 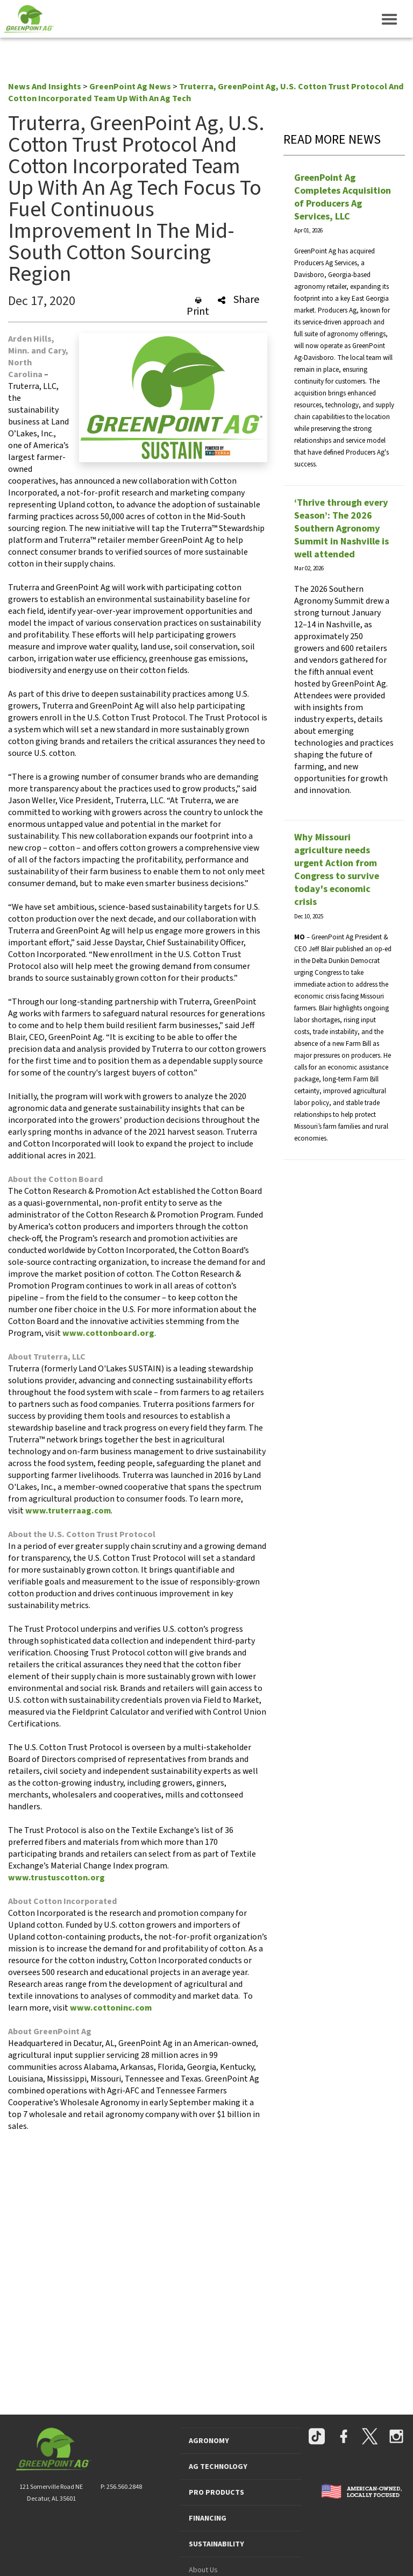 I want to click on www.cottoninc.com, so click(x=111, y=2008).